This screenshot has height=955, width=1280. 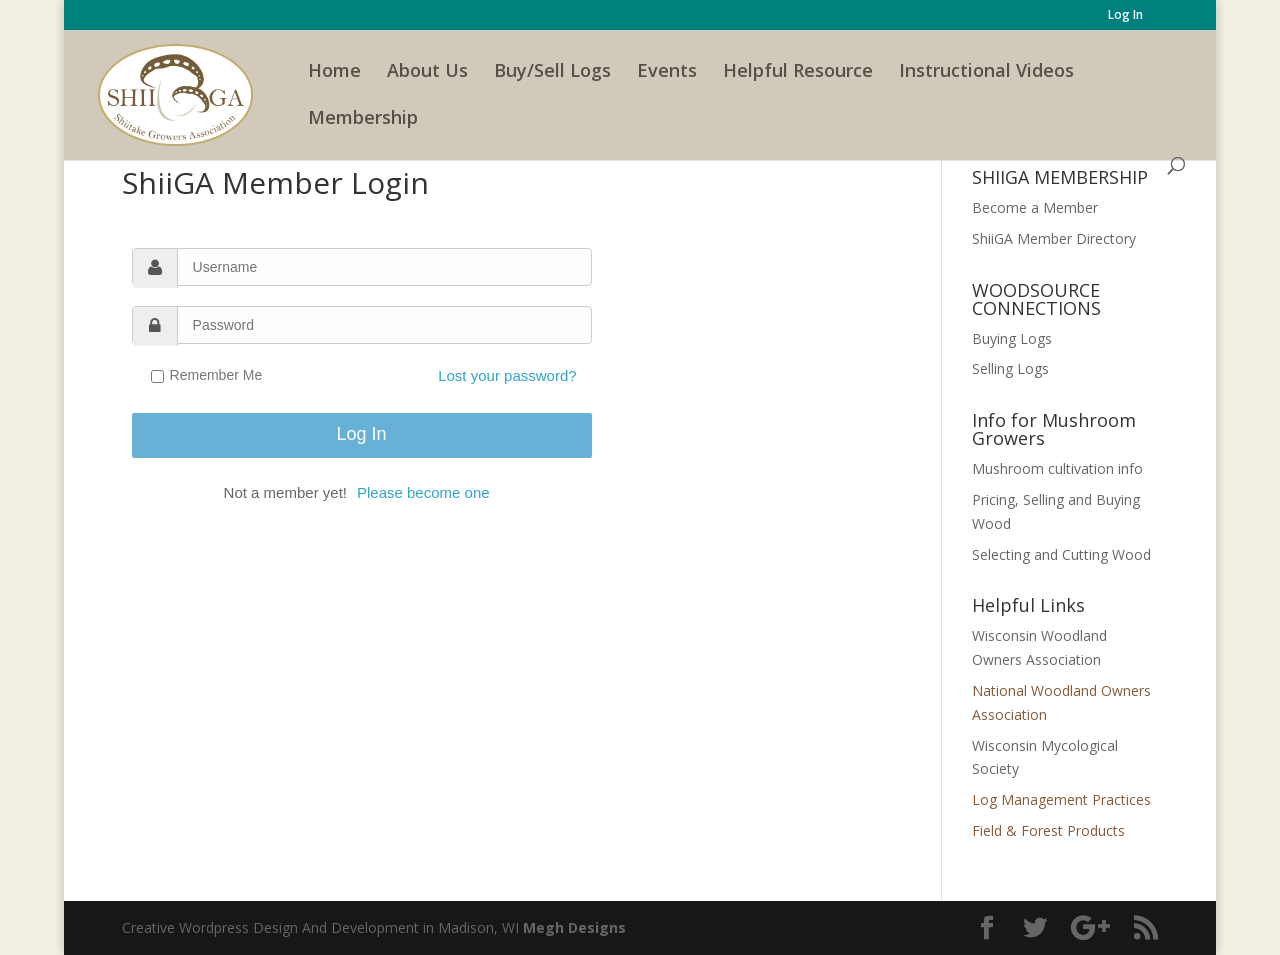 What do you see at coordinates (986, 72) in the screenshot?
I see `Instructional Videos` at bounding box center [986, 72].